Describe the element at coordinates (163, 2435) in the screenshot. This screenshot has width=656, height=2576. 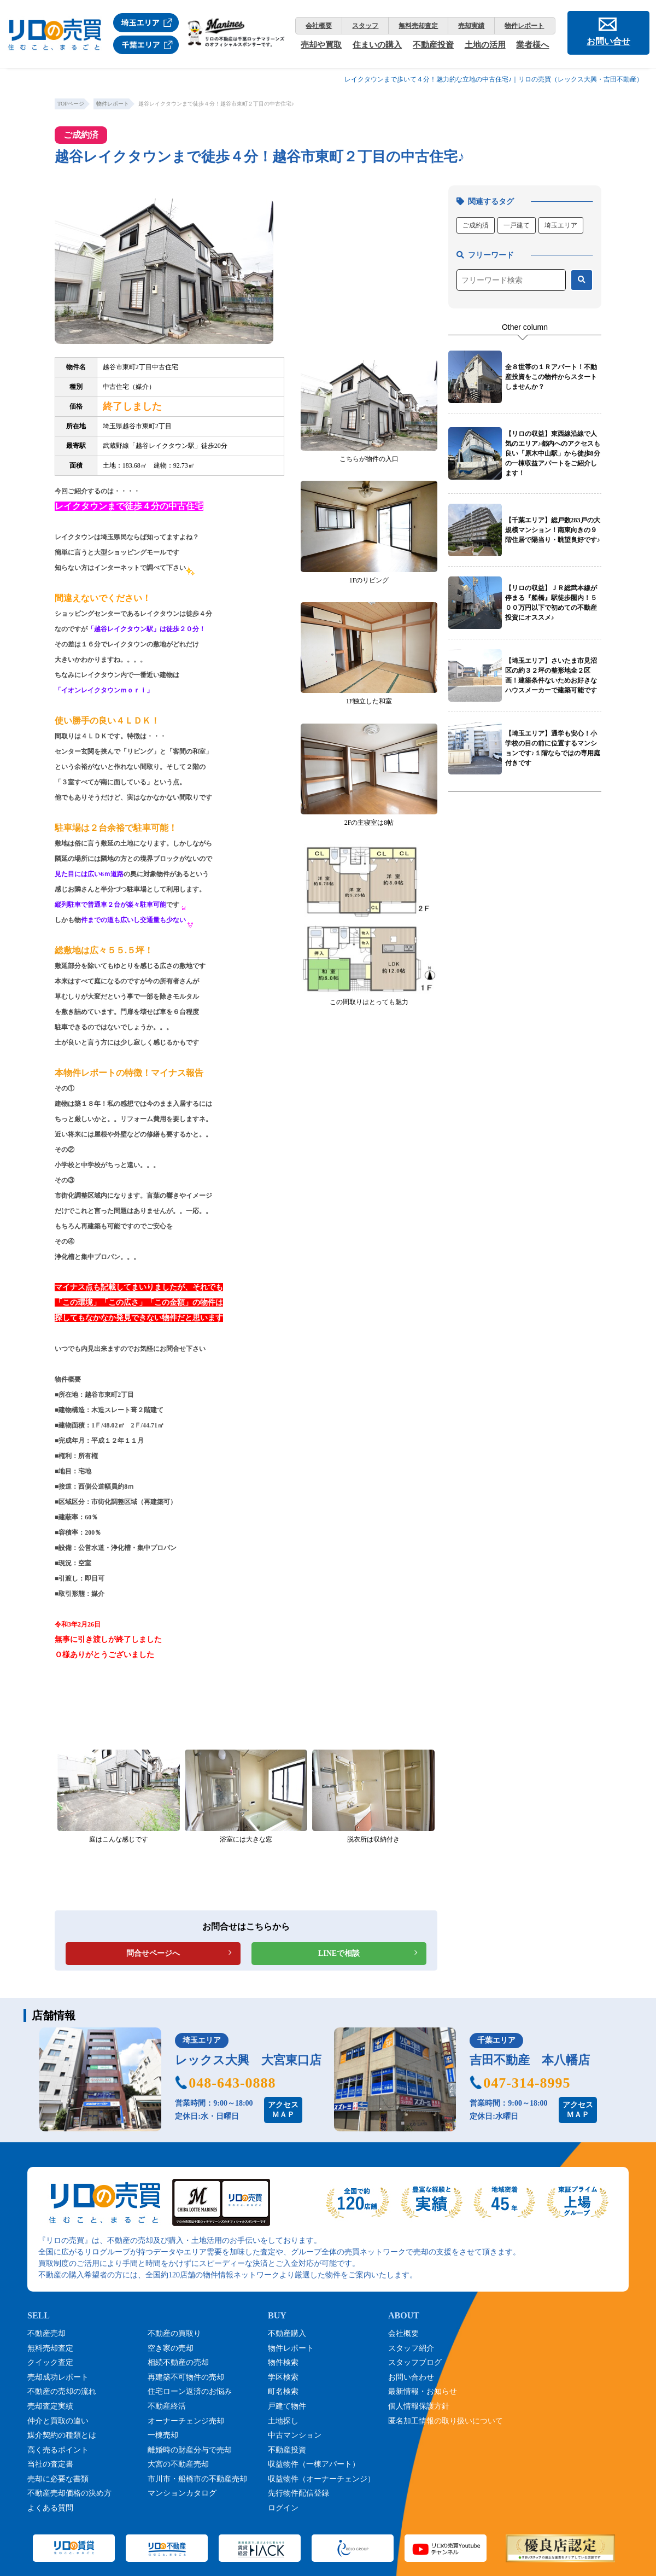
I see `一棟売却` at that location.